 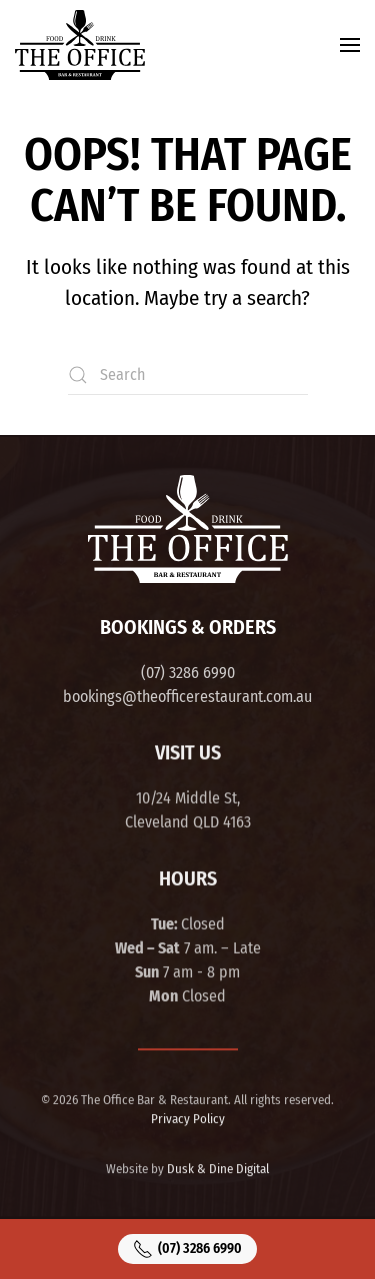 I want to click on [Back to home], so click(x=80, y=45).